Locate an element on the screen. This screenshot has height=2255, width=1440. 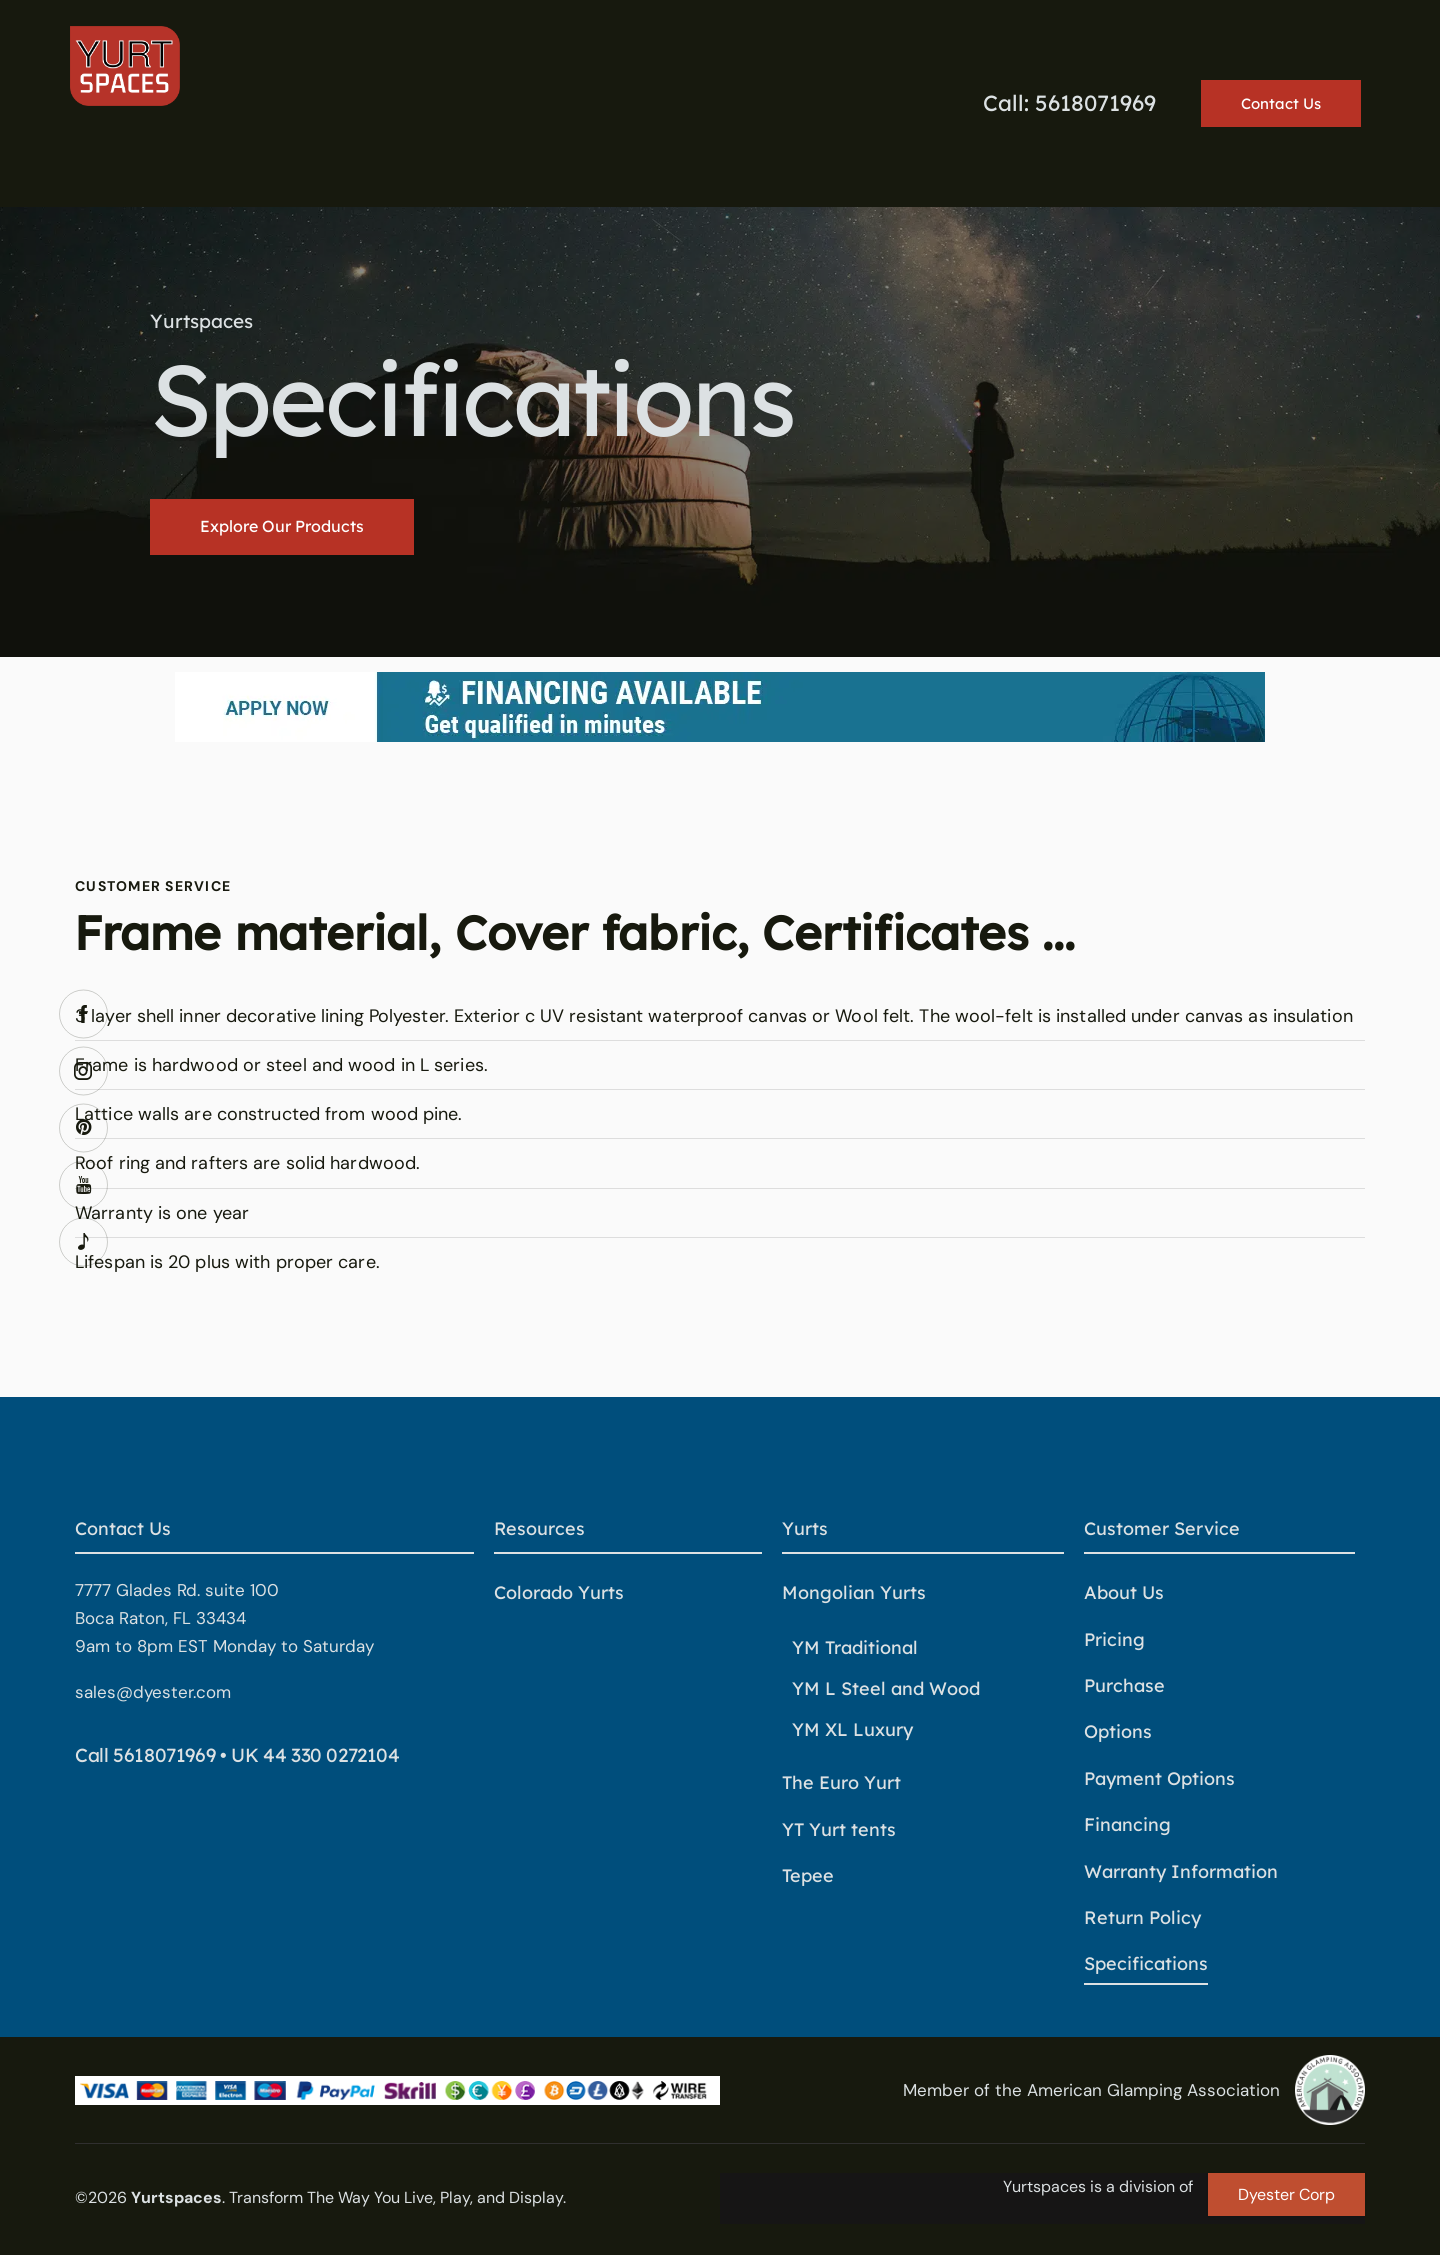
sales@dyester.com is located at coordinates (153, 1692).